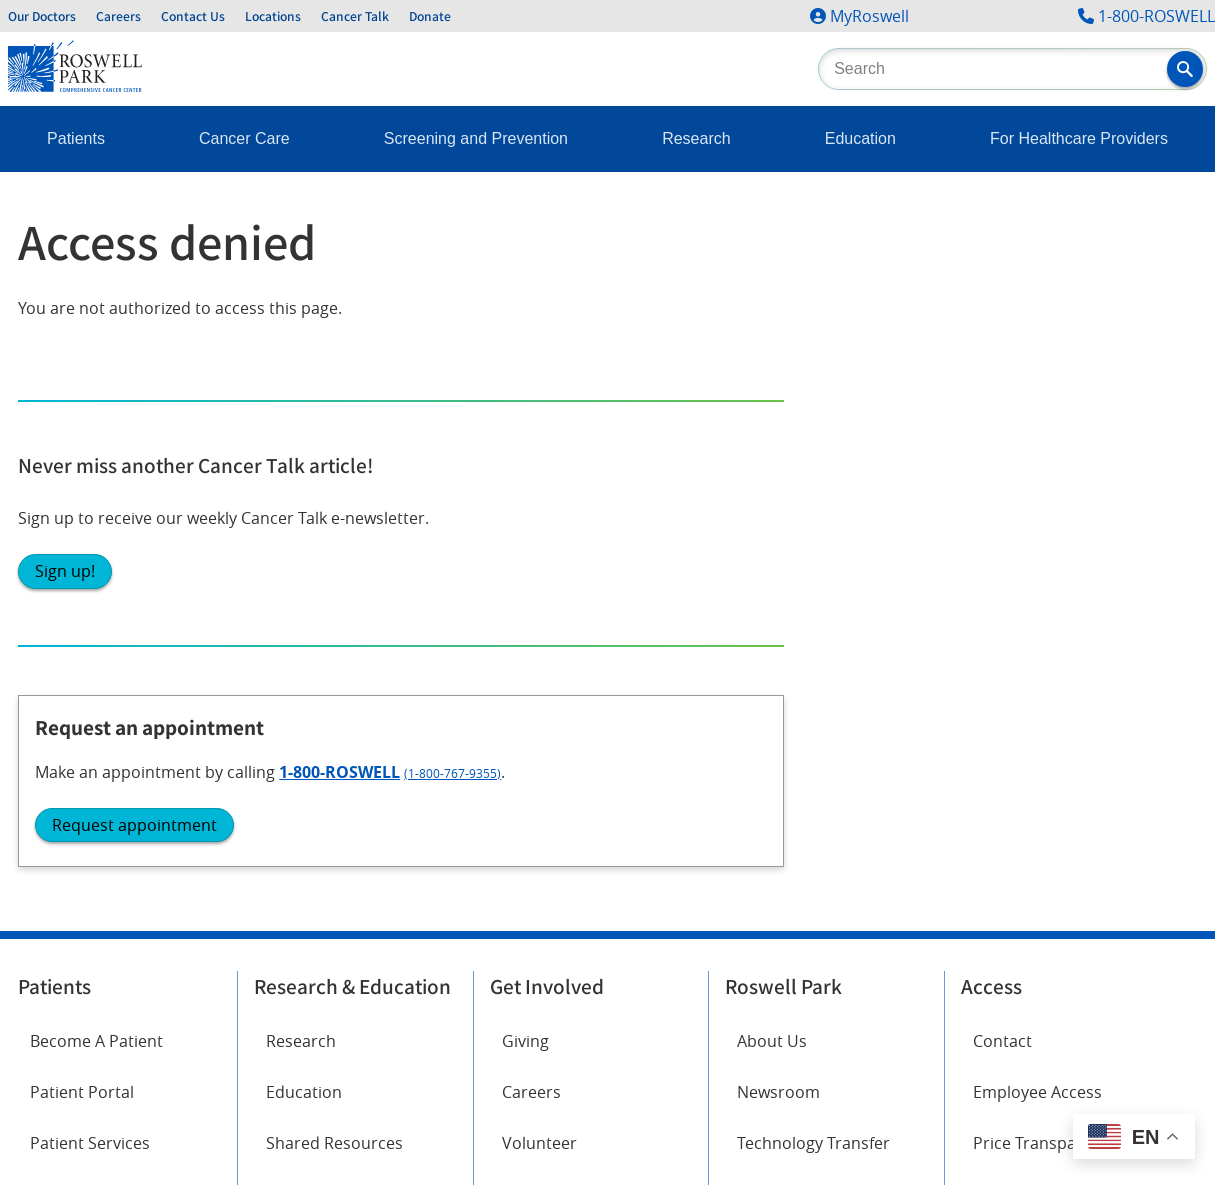 This screenshot has height=1185, width=1215. I want to click on Shared Resources, so click(334, 596).